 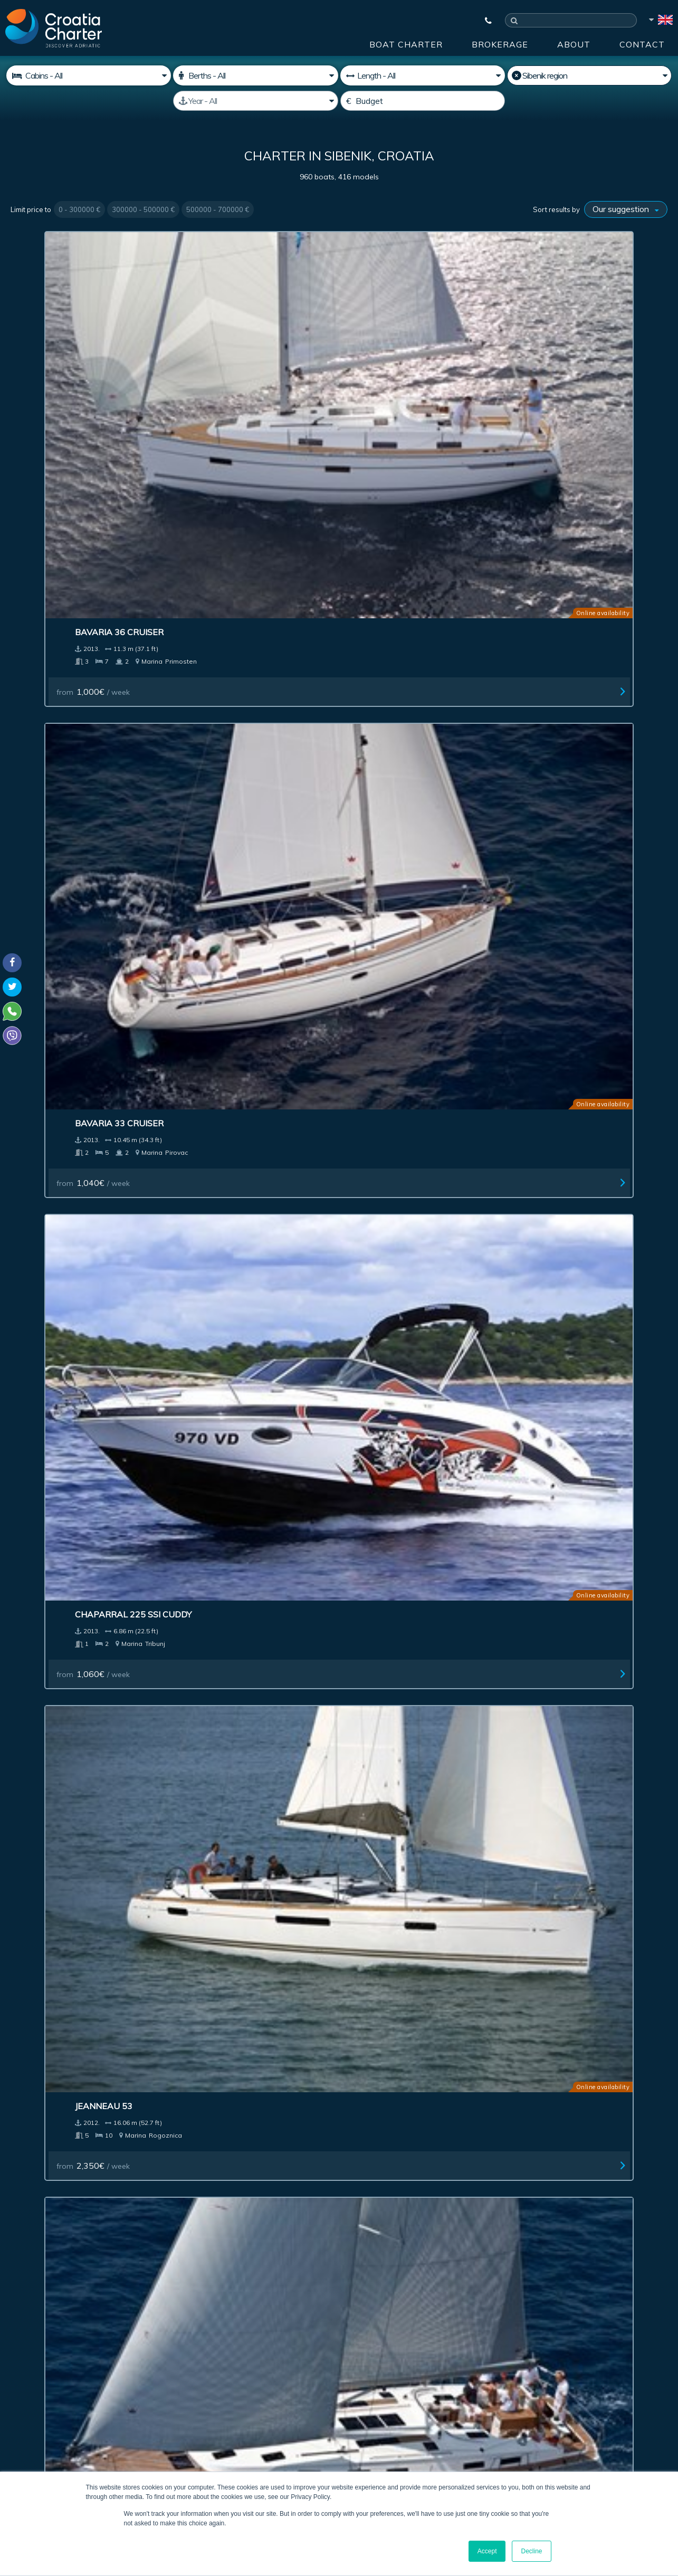 I want to click on +385992165500, so click(x=50, y=2390).